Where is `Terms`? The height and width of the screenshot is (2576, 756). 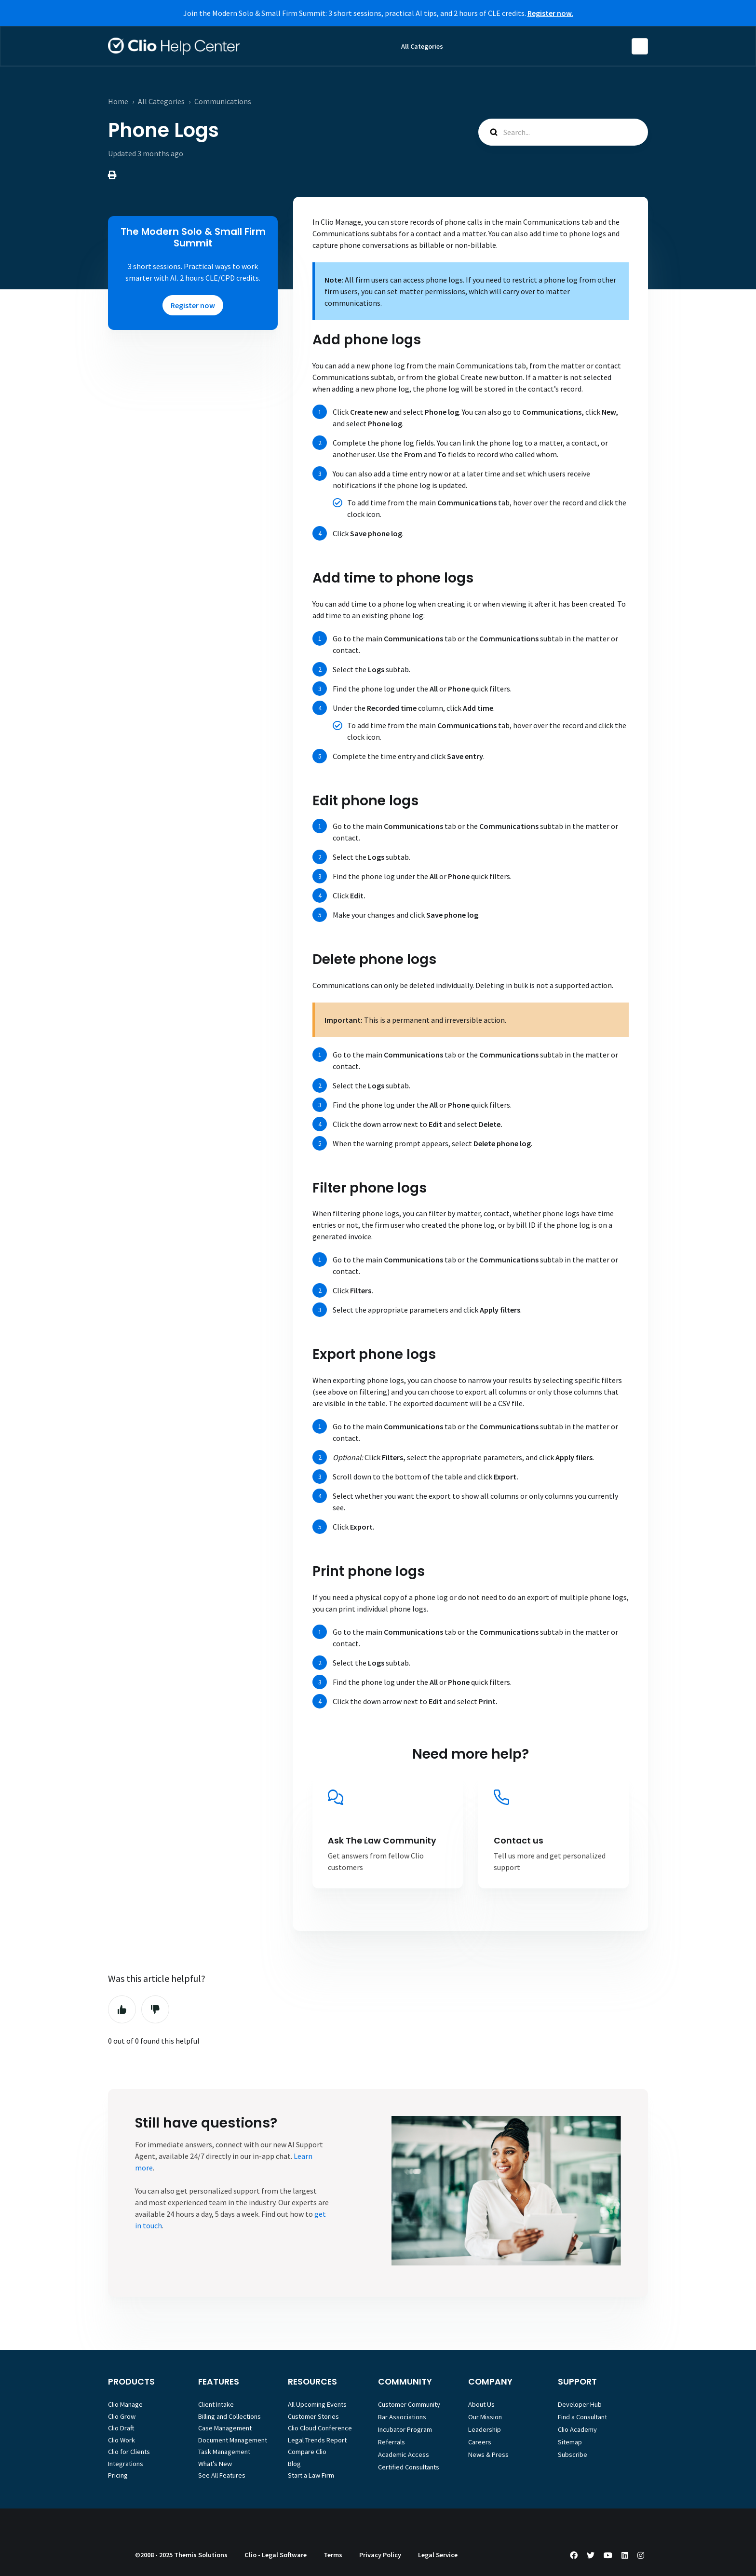 Terms is located at coordinates (333, 2554).